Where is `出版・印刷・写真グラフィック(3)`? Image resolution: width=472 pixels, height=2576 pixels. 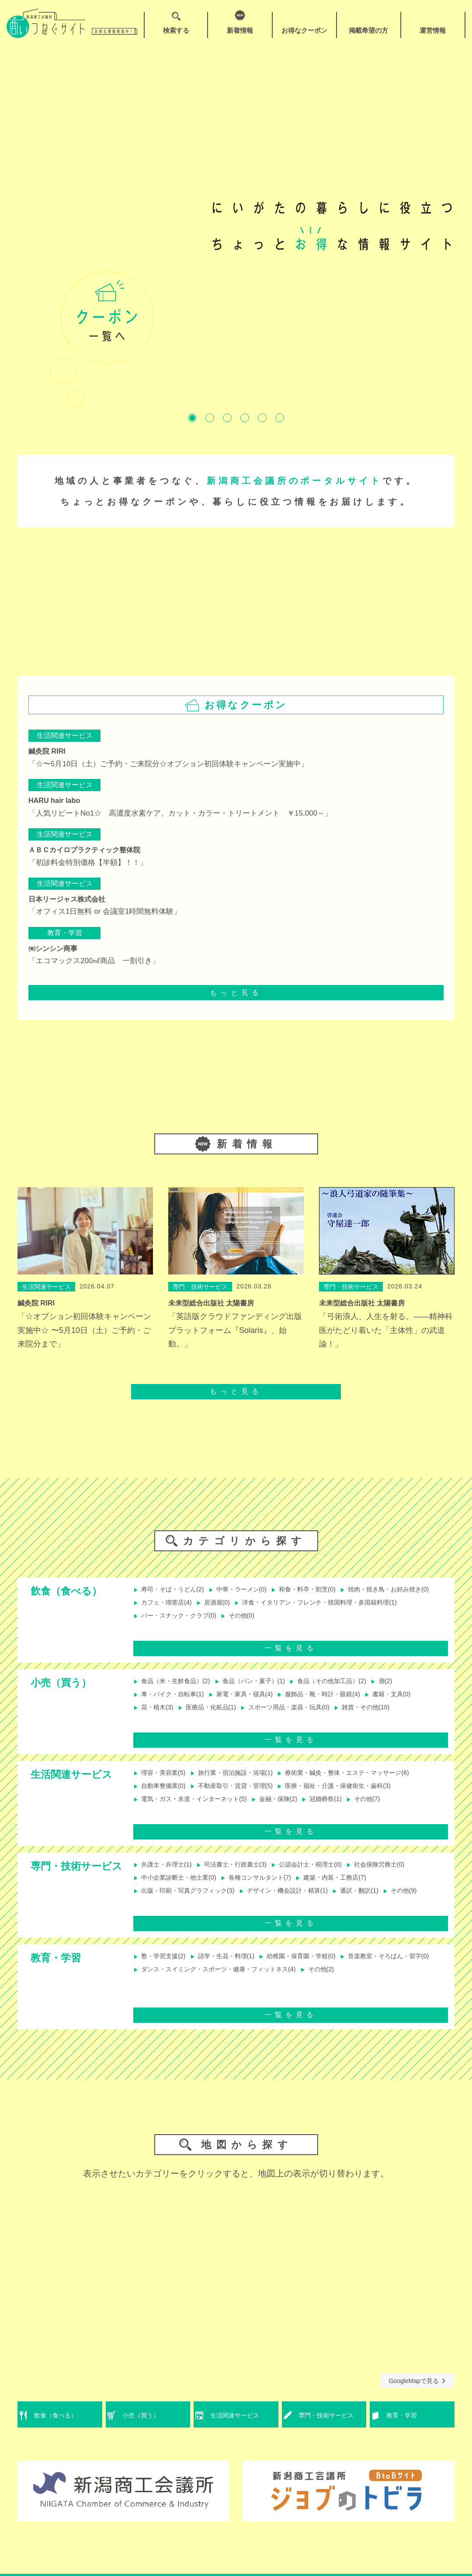 出版・印刷・写真グラフィック(3) is located at coordinates (190, 1901).